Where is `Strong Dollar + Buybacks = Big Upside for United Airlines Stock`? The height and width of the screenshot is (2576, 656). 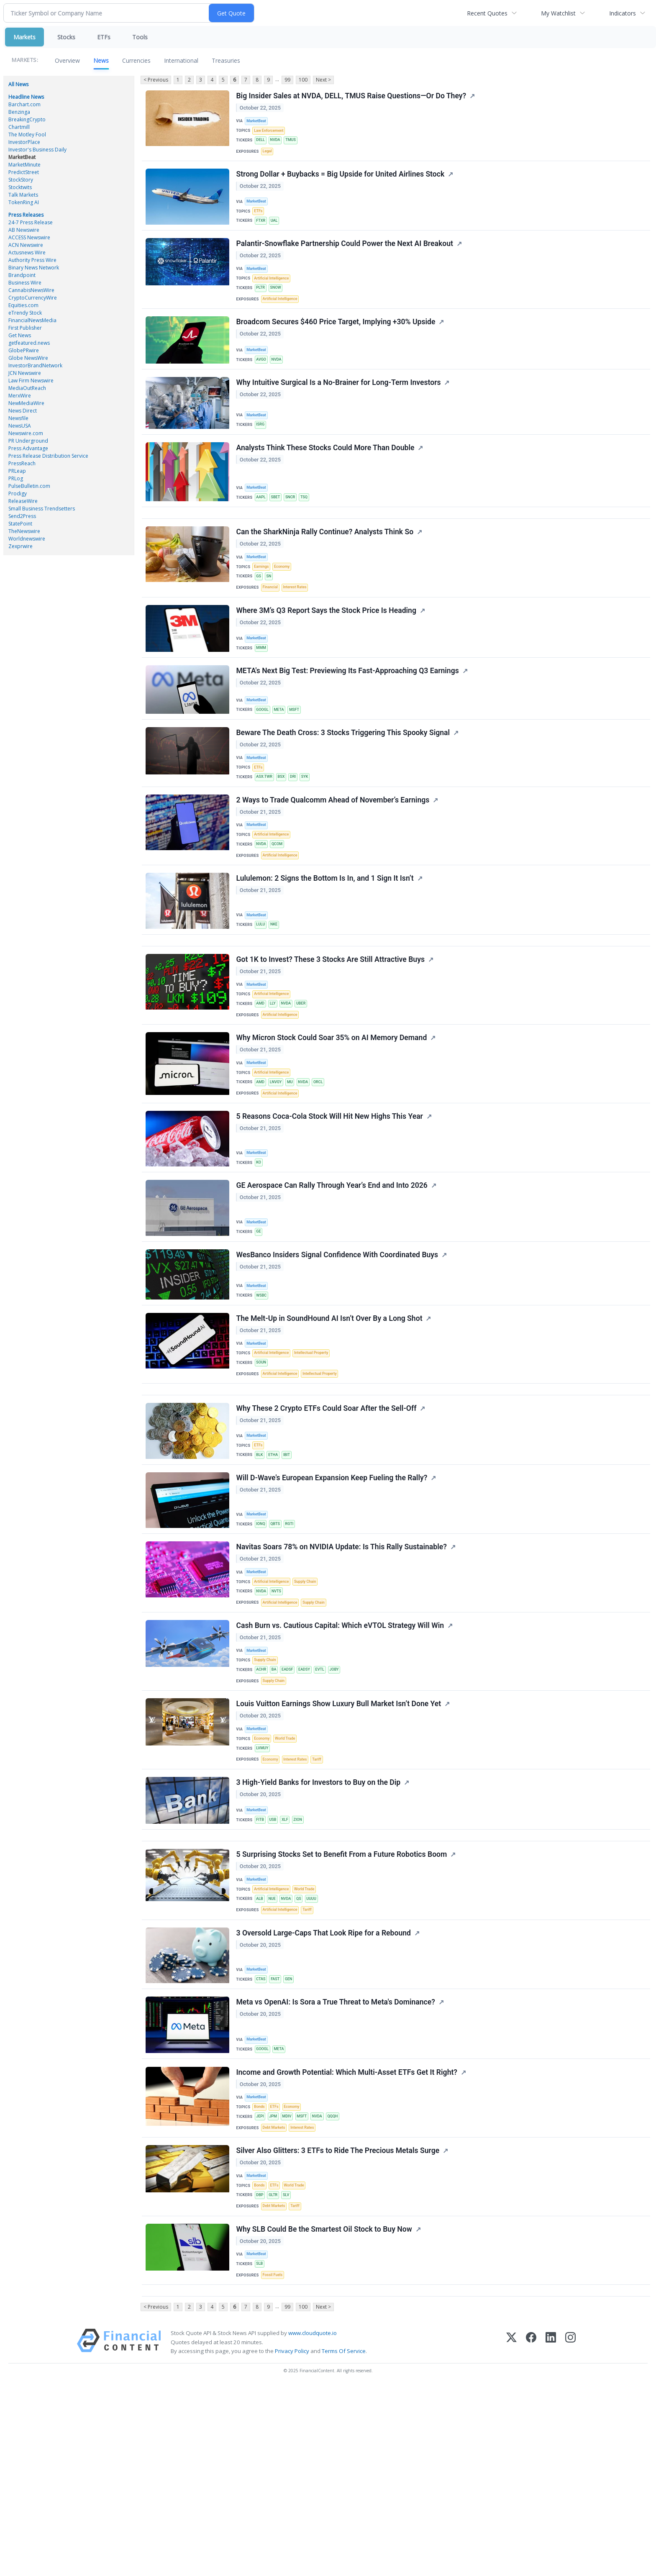 Strong Dollar + Buybacks = Big Upside for United Airlines Stock is located at coordinates (341, 183).